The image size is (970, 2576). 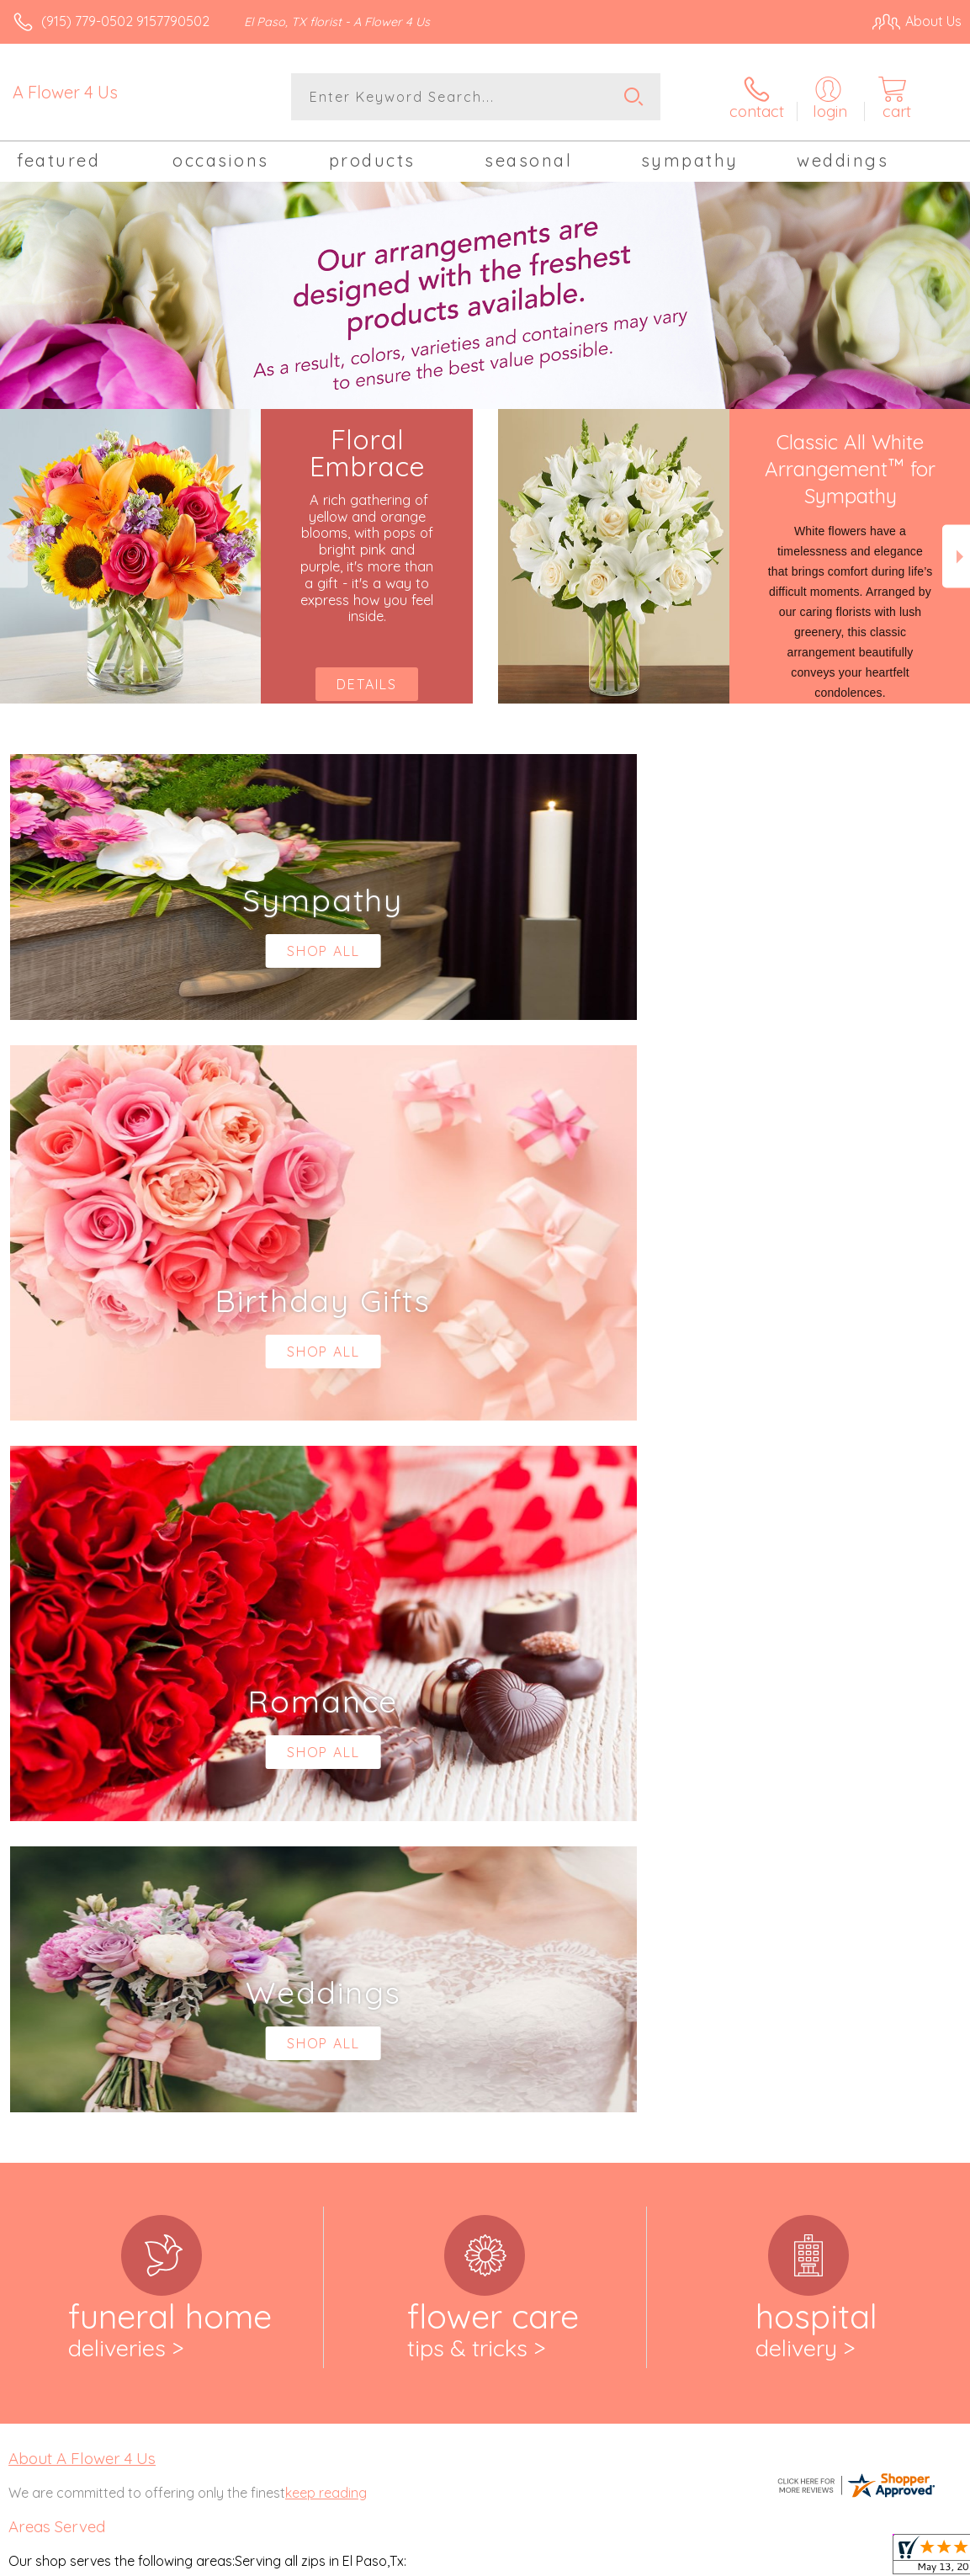 I want to click on 79904, so click(x=26, y=2007).